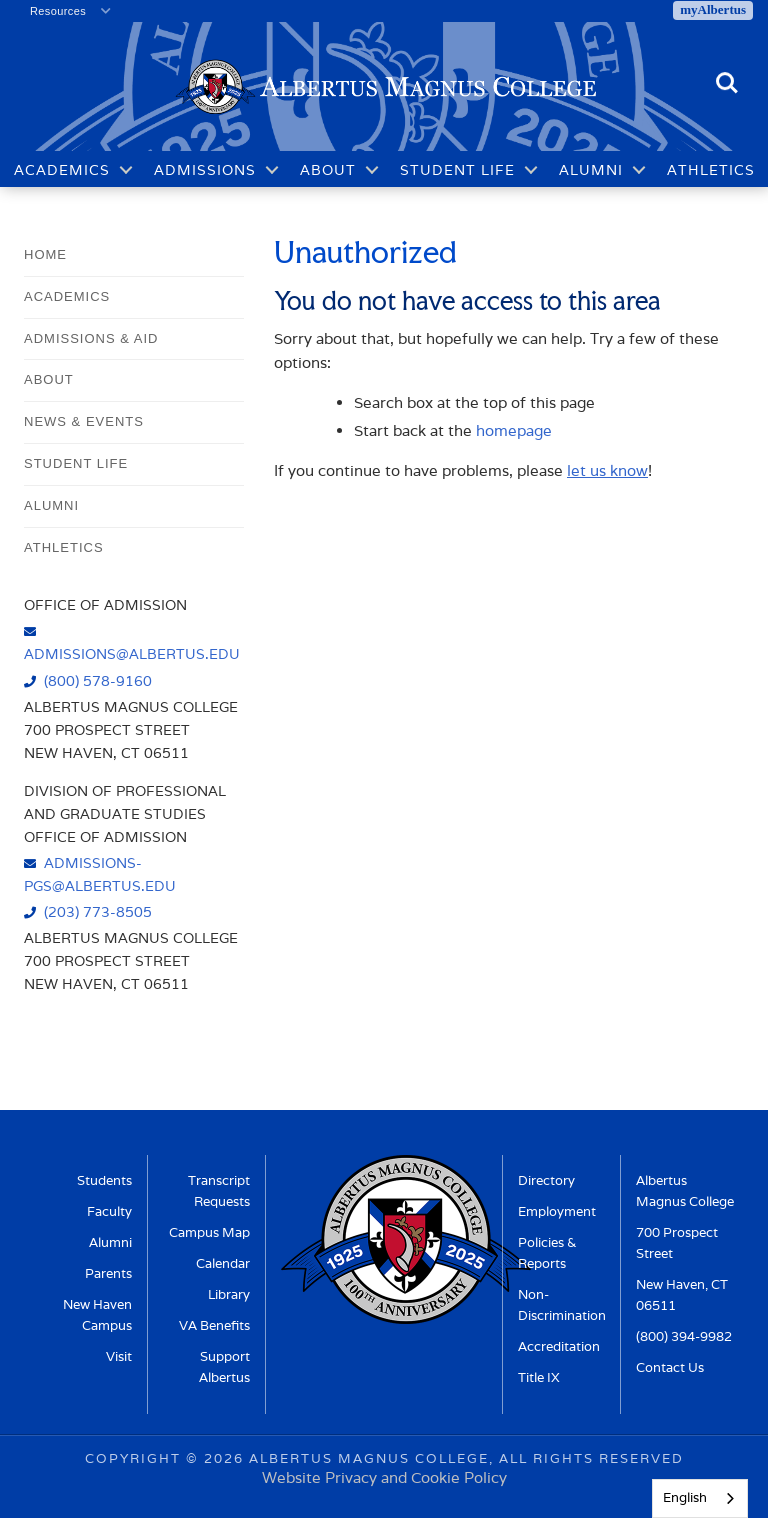 The image size is (768, 1518). I want to click on admissions@albertus.edu, so click(132, 653).